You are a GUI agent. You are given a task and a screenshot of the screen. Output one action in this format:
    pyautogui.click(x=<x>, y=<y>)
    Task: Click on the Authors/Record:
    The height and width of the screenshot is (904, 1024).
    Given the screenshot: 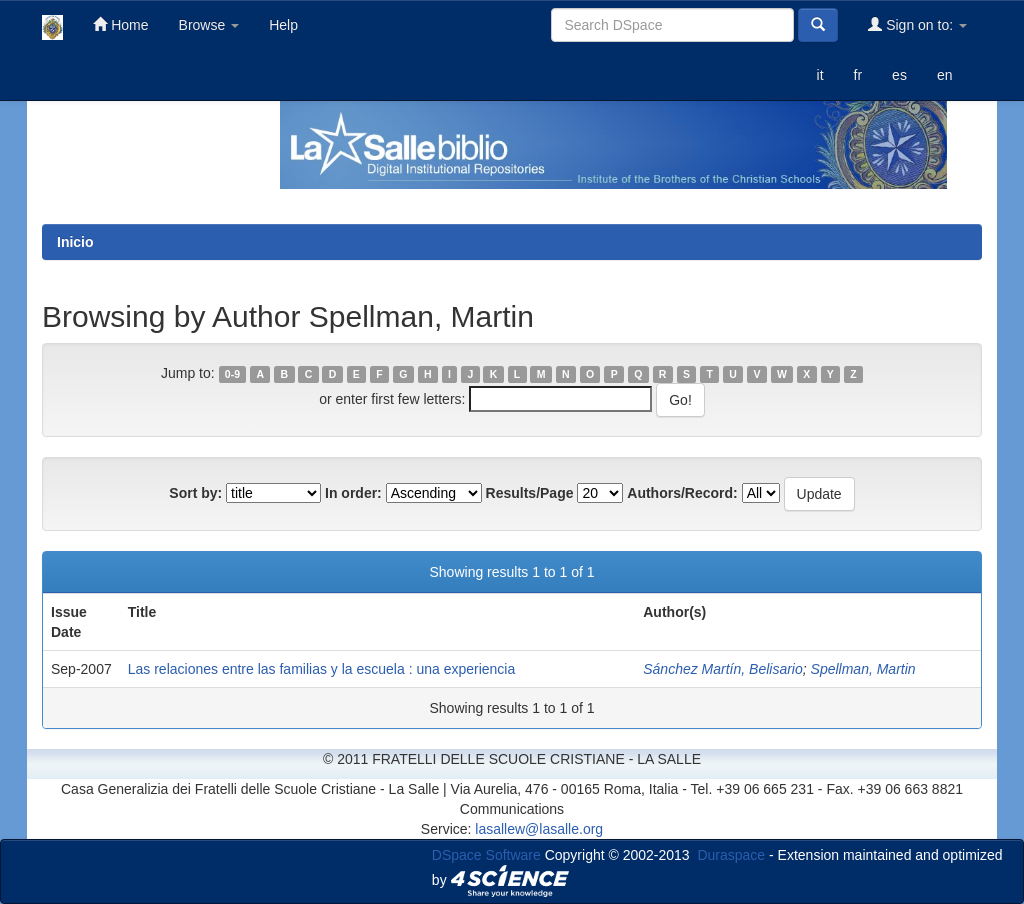 What is the action you would take?
    pyautogui.click(x=682, y=493)
    